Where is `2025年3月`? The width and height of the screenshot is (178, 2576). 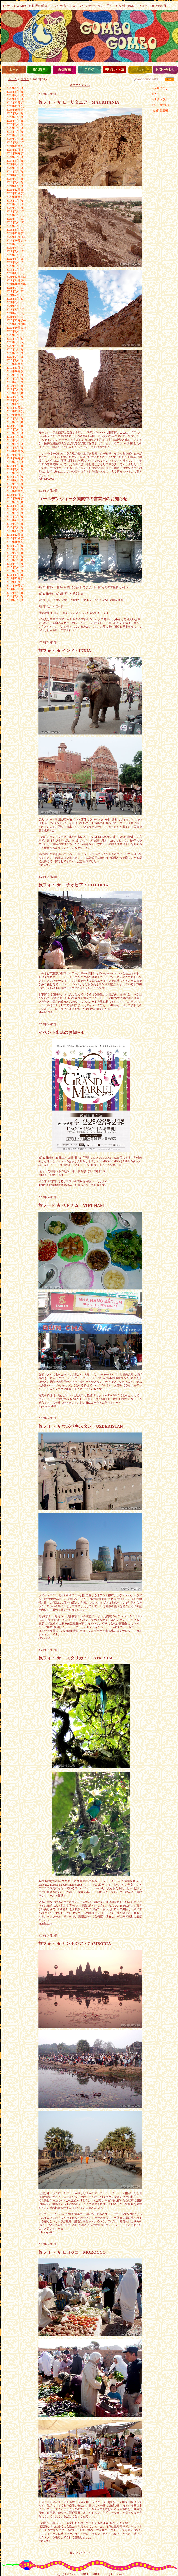 2025年3月 is located at coordinates (13, 135).